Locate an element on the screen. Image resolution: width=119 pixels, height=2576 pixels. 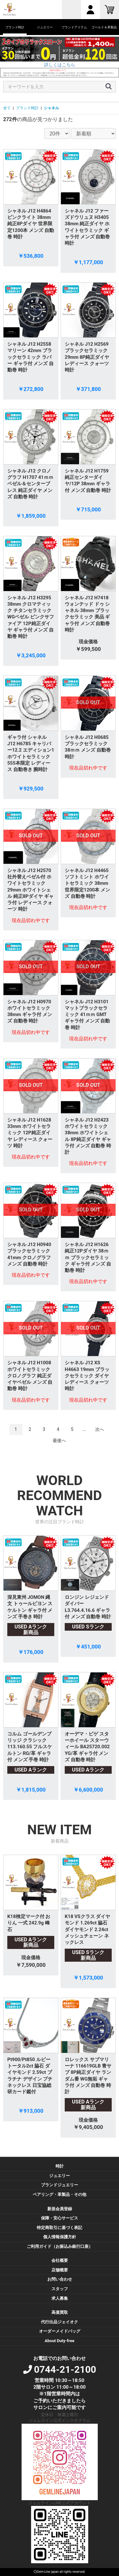
会社概要 is located at coordinates (59, 2260).